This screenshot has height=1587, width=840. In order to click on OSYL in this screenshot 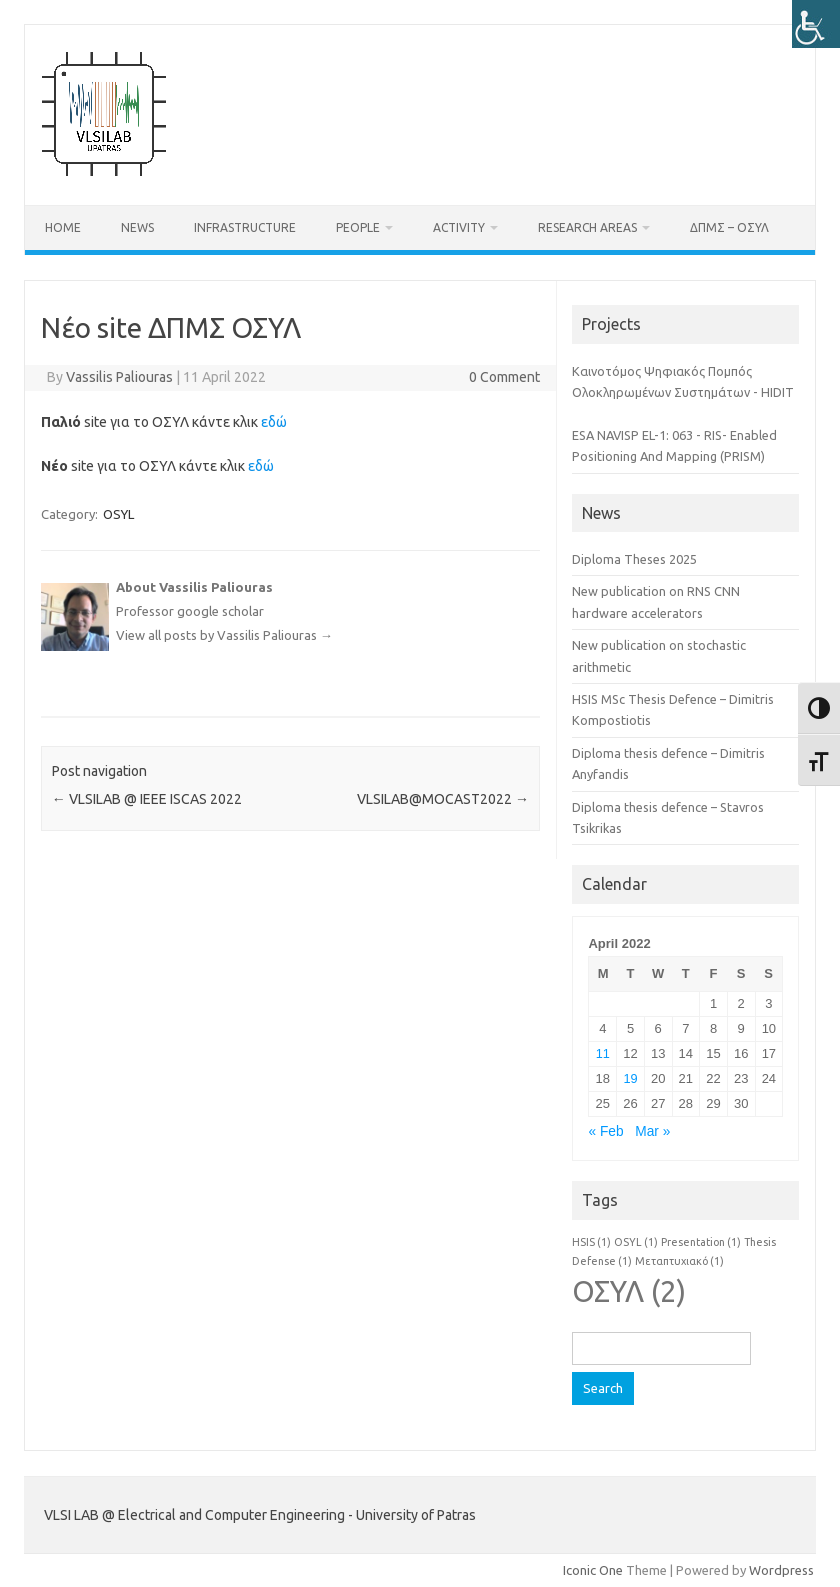, I will do `click(118, 514)`.